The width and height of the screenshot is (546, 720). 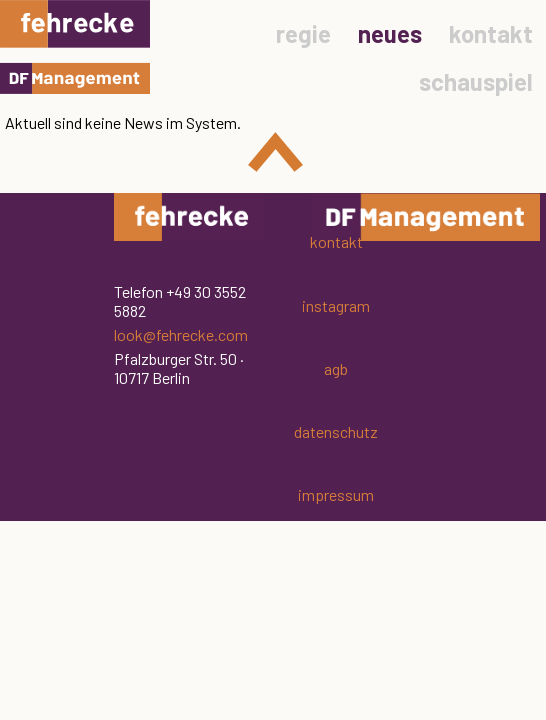 What do you see at coordinates (181, 334) in the screenshot?
I see `look@fehrecke.com` at bounding box center [181, 334].